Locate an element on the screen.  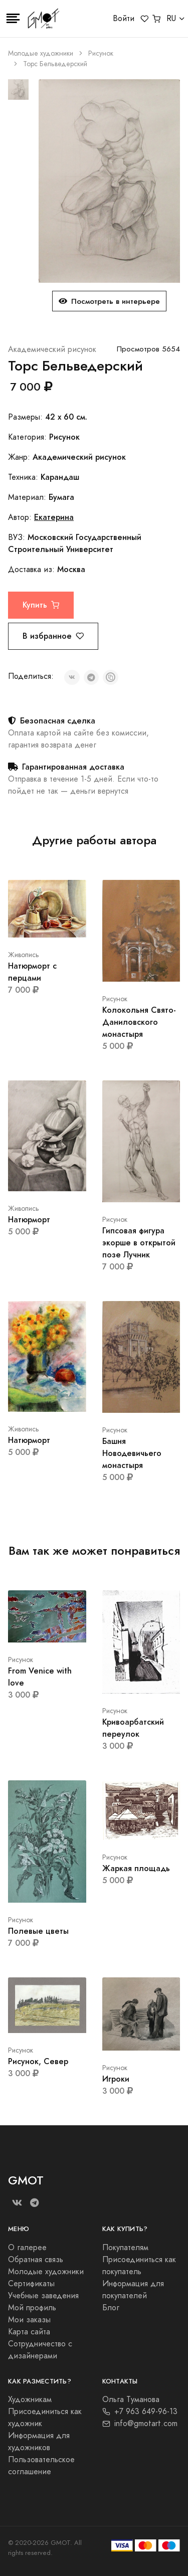
Натюрморт с перцами is located at coordinates (32, 972).